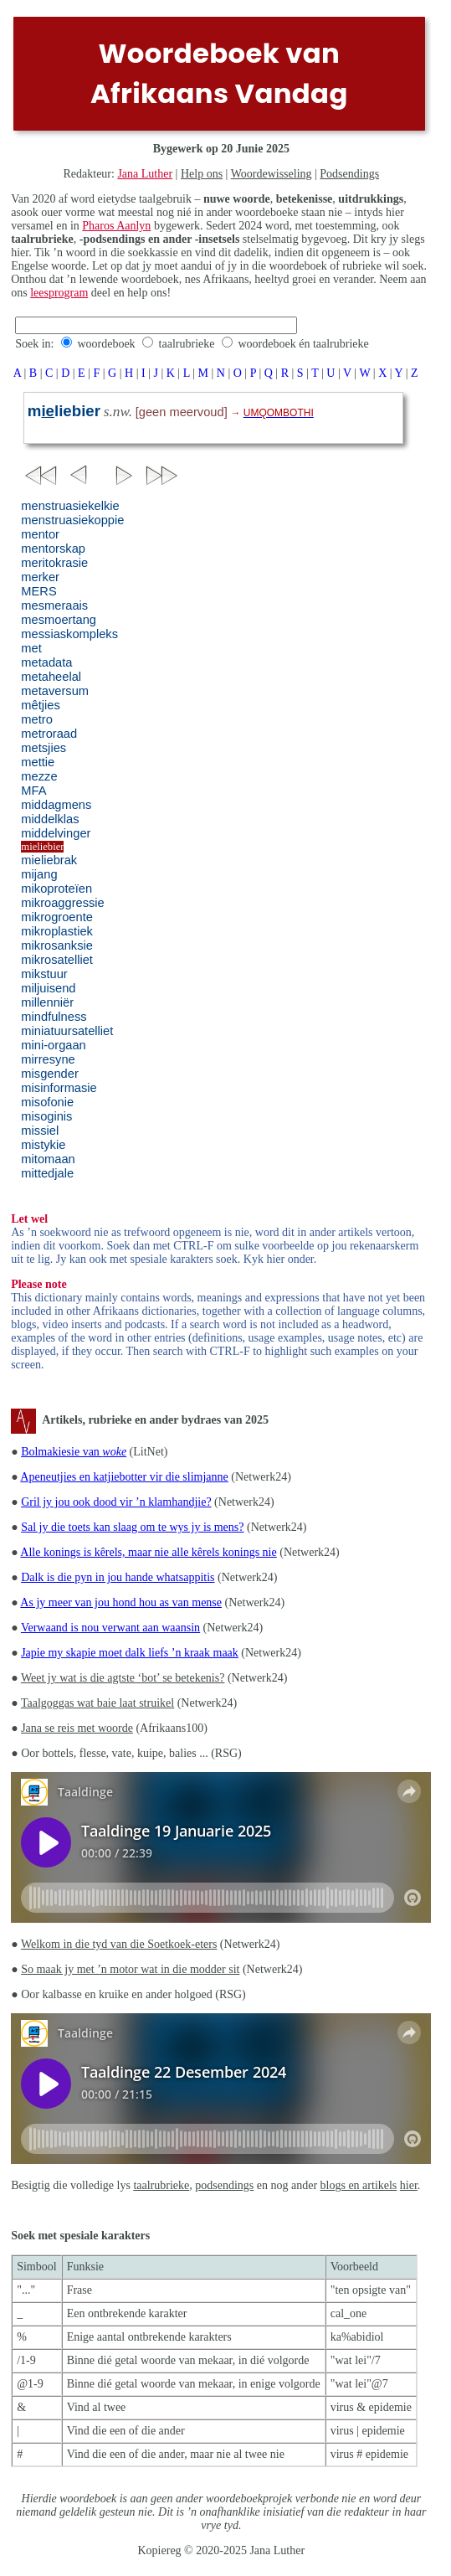 This screenshot has width=451, height=2576. What do you see at coordinates (73, 1451) in the screenshot?
I see `Bolmakiesie van` at bounding box center [73, 1451].